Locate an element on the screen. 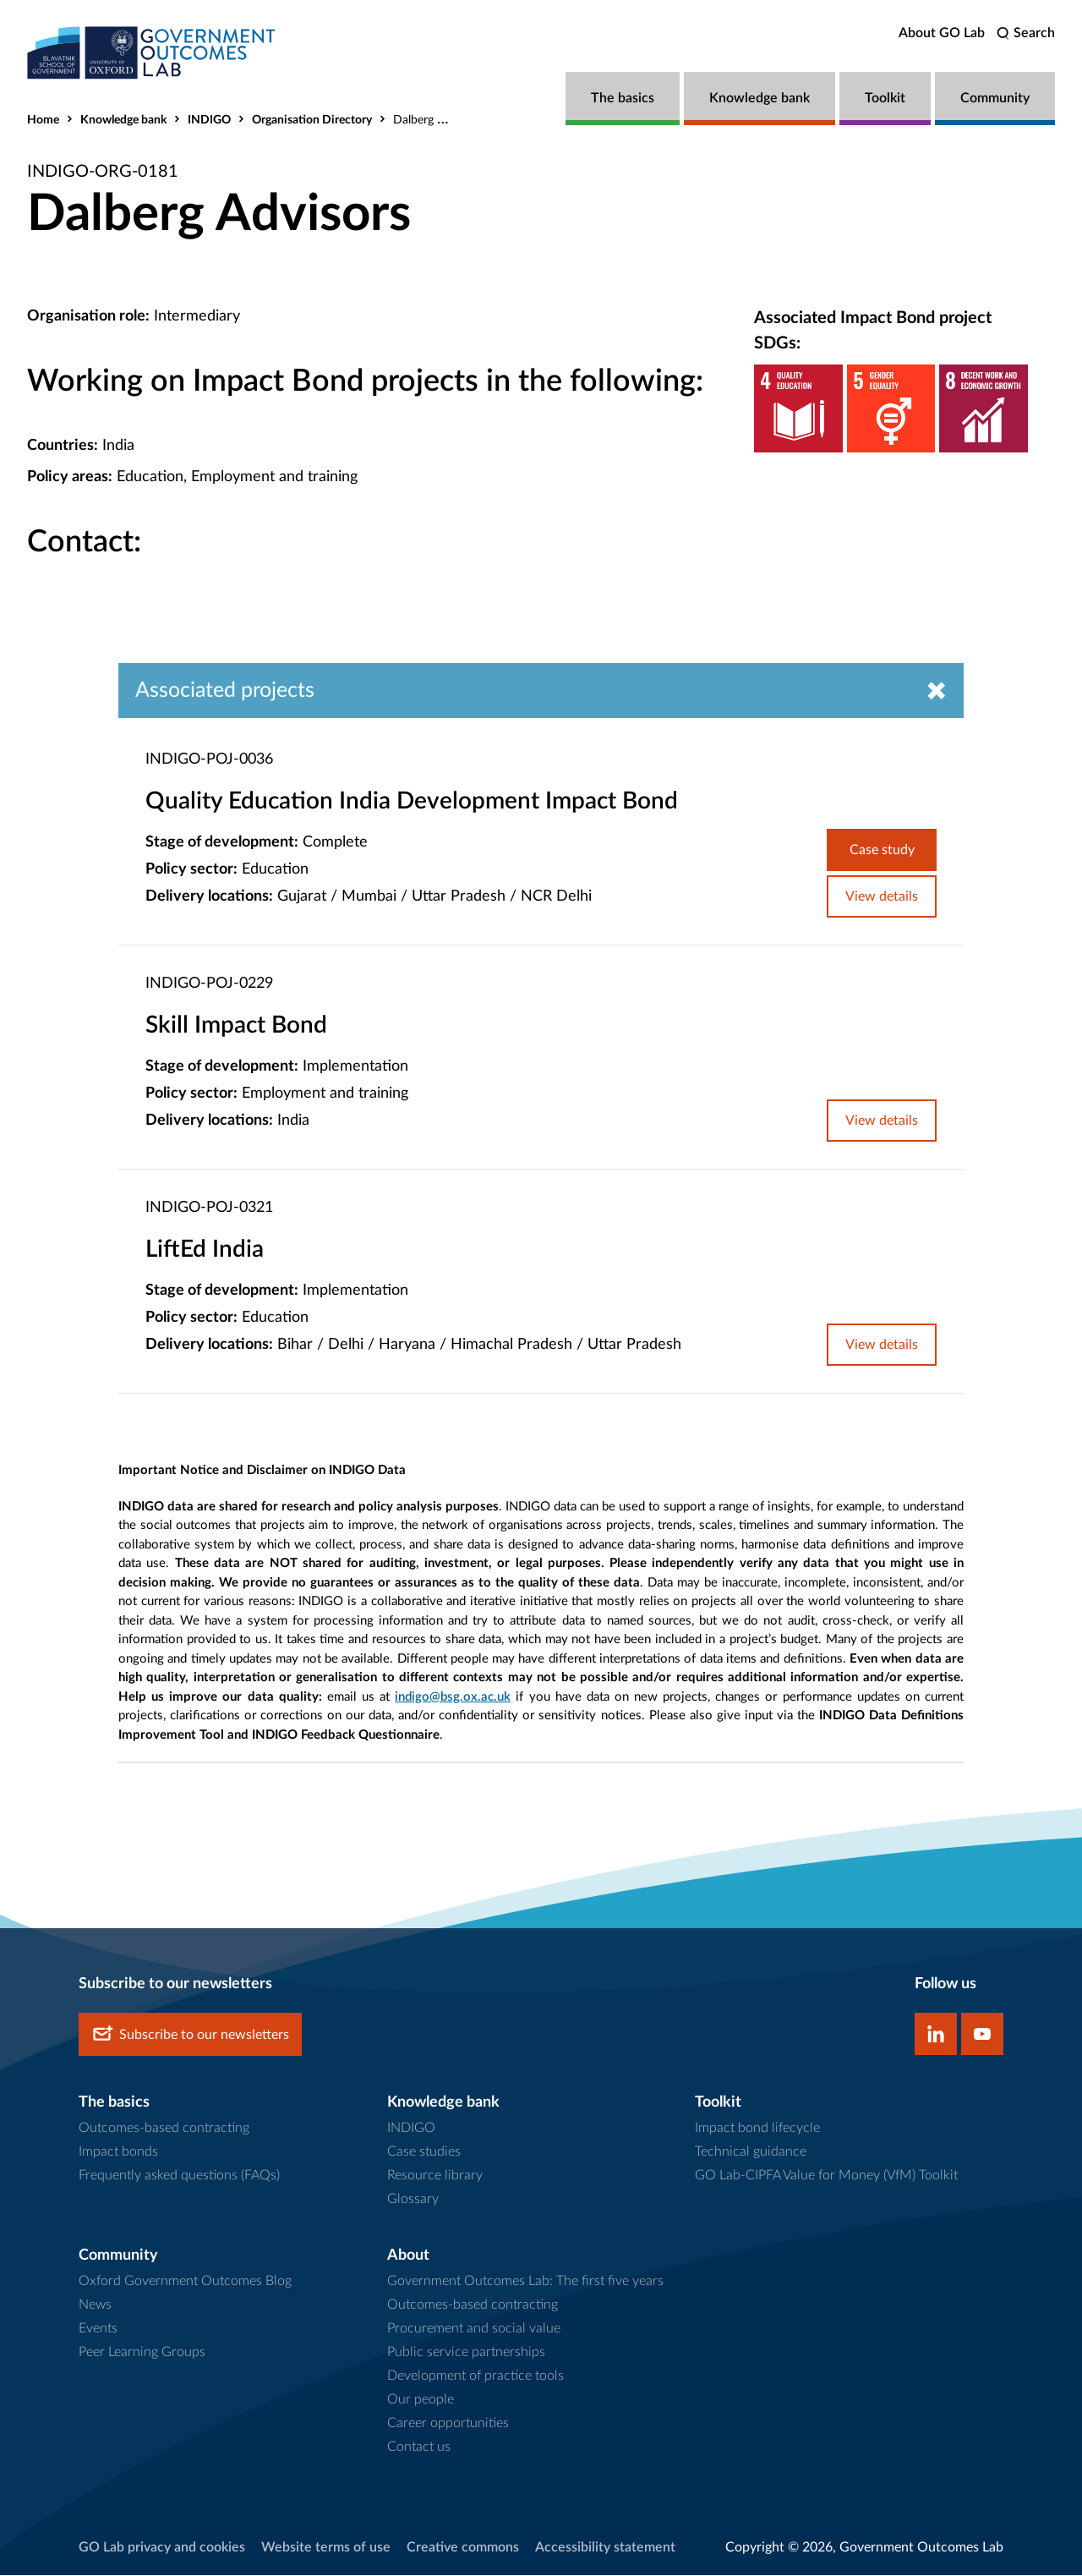 This screenshot has width=1082, height=2576. Contact us is located at coordinates (419, 2446).